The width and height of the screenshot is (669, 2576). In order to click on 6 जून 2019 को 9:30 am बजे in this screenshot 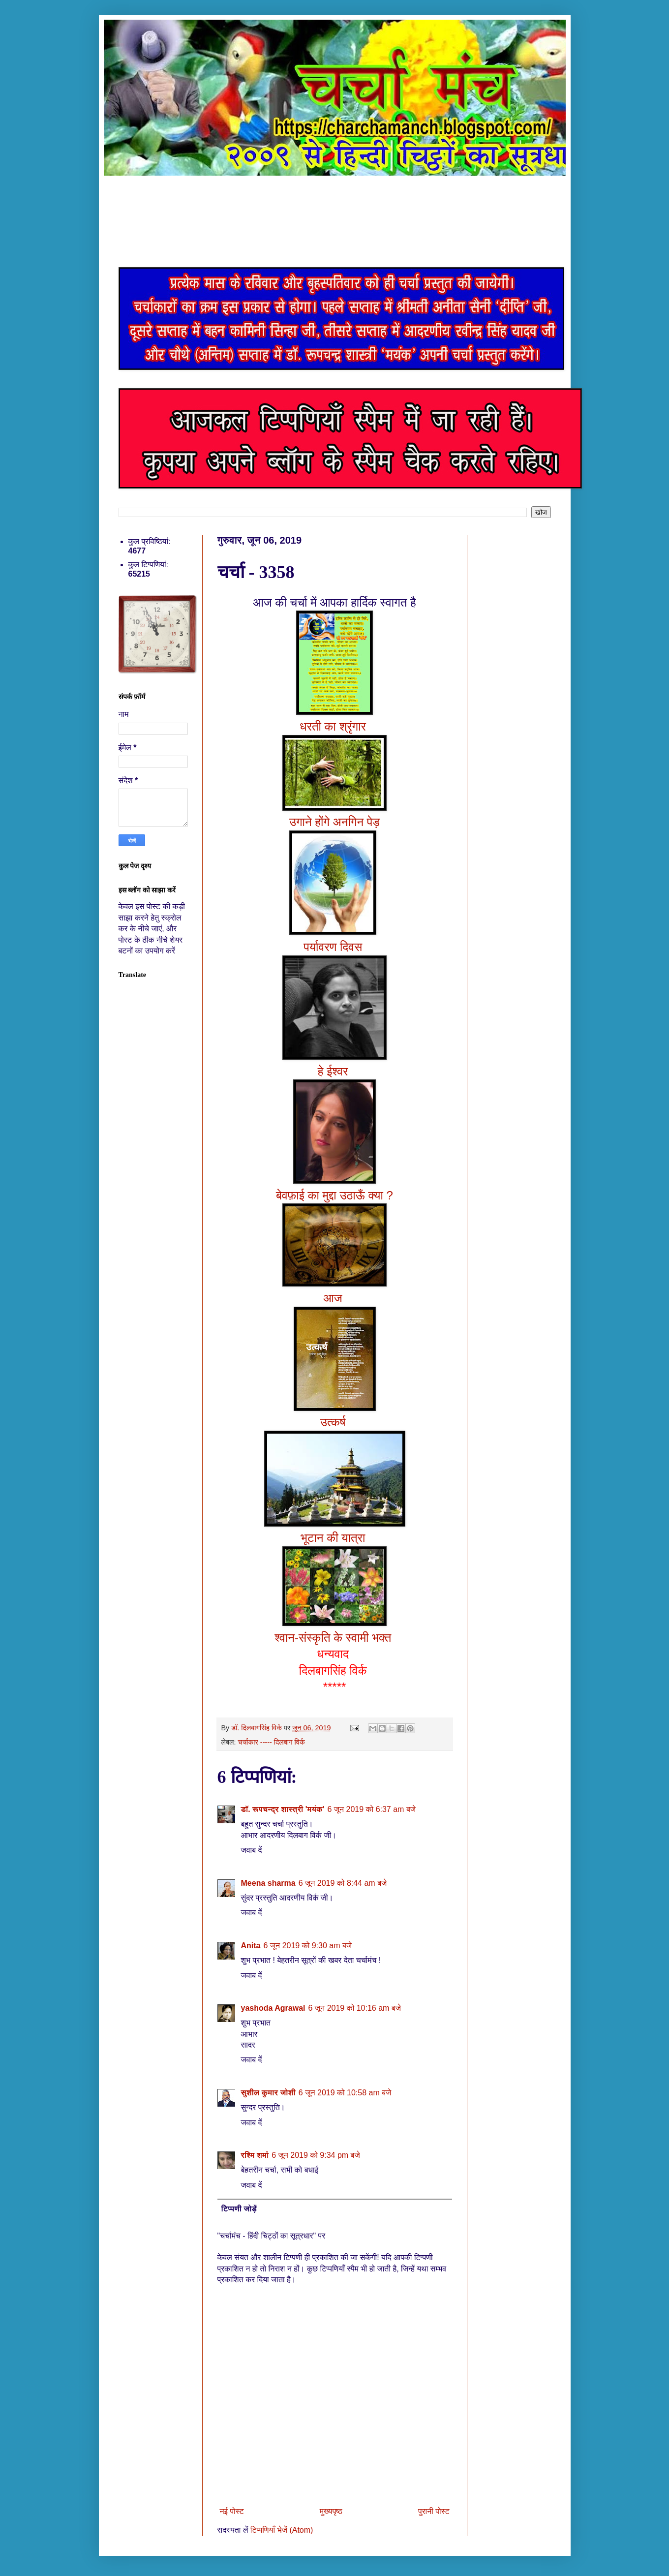, I will do `click(308, 1945)`.